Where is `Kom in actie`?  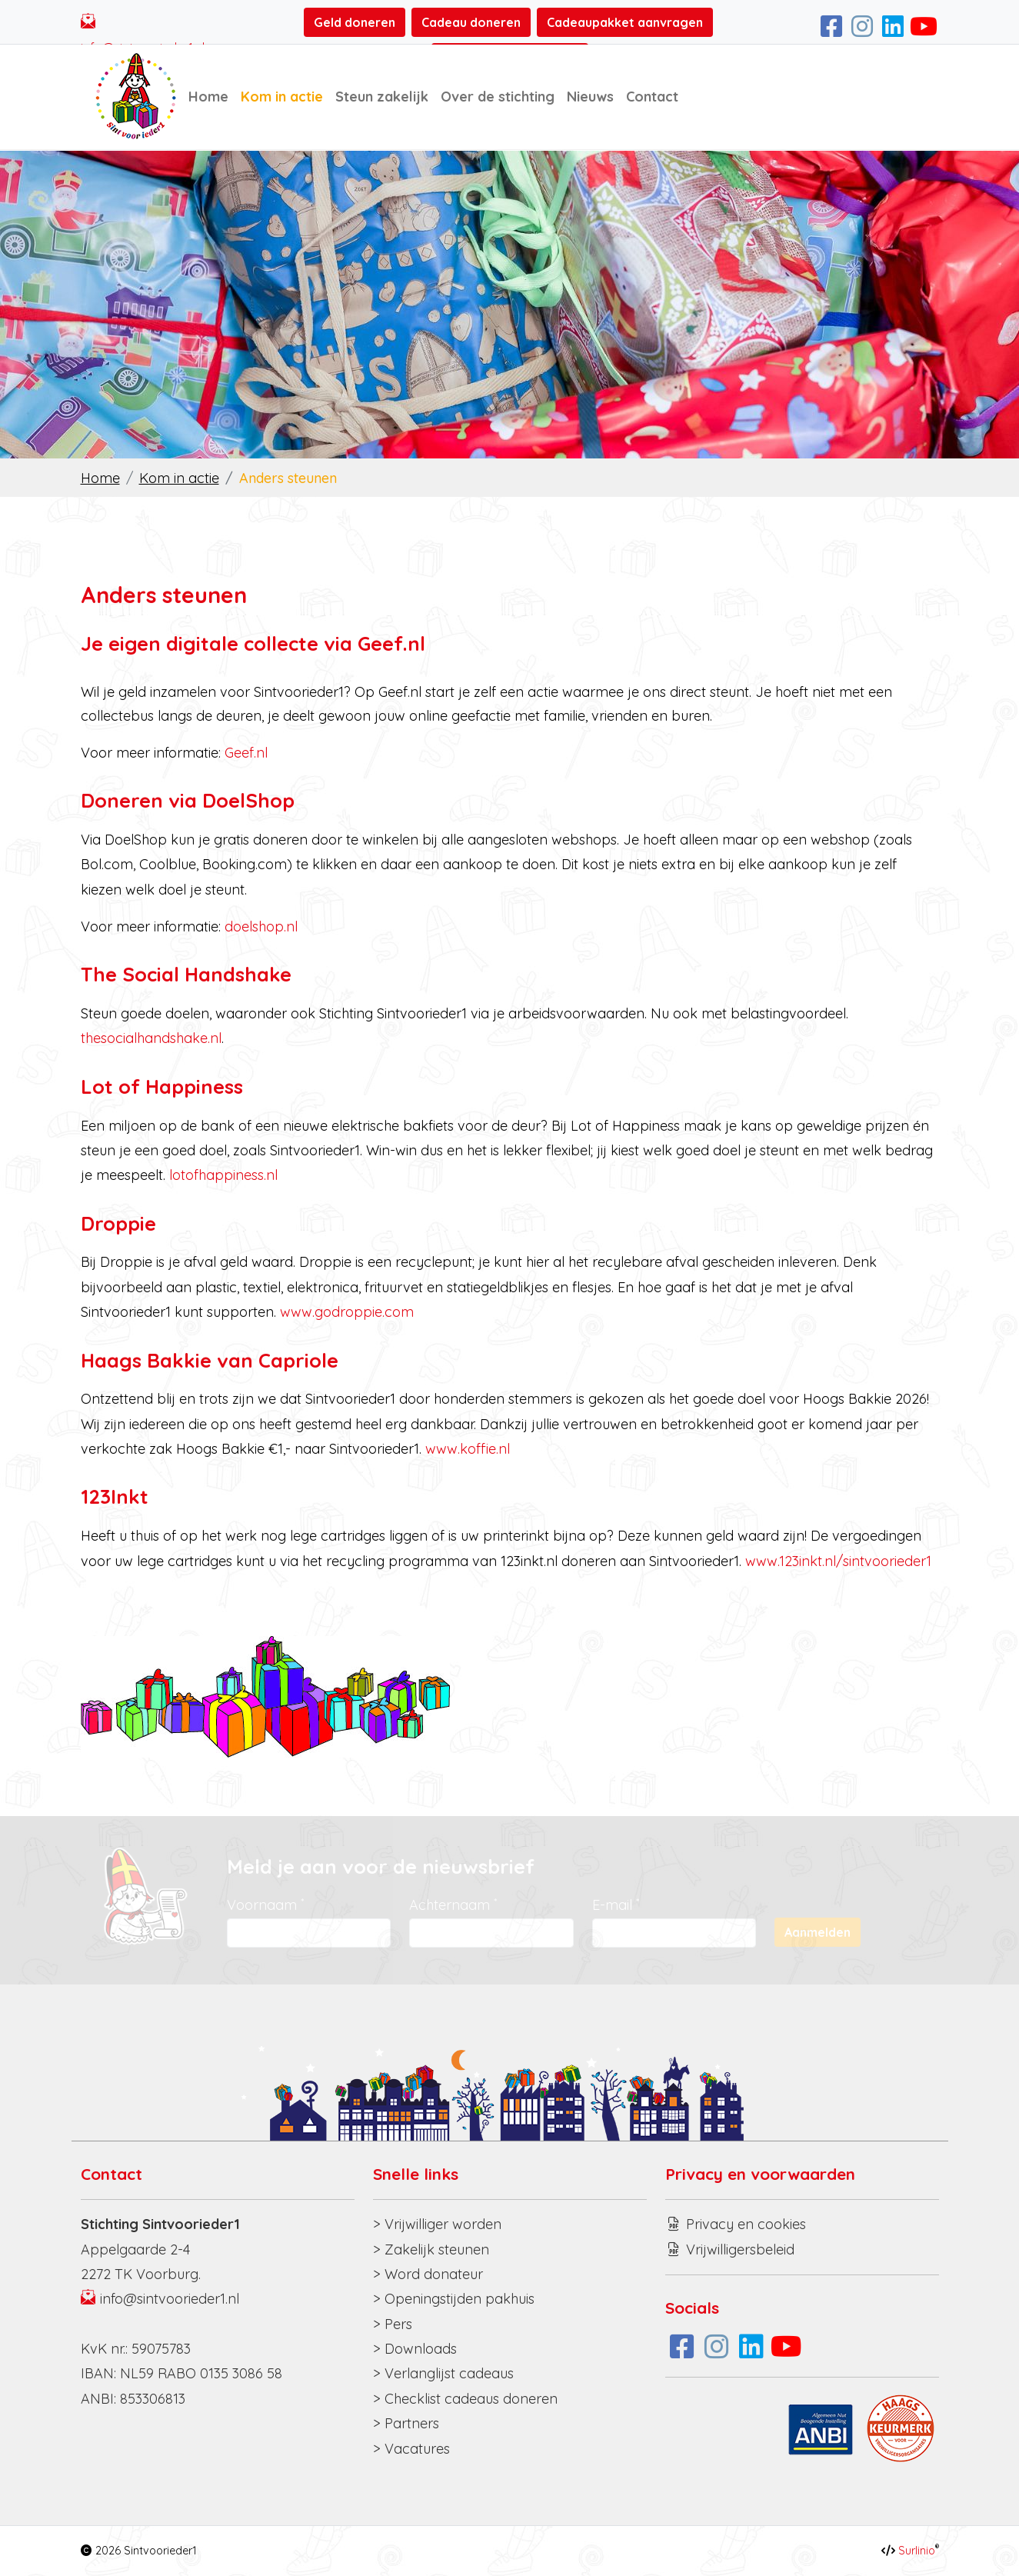 Kom in actie is located at coordinates (282, 96).